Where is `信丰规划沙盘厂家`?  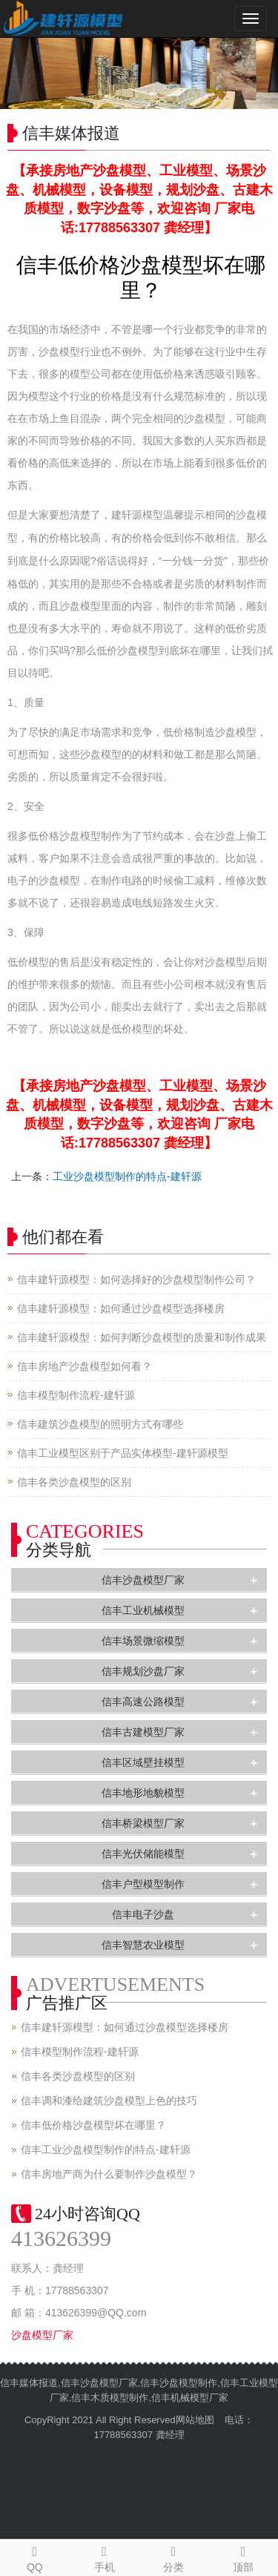
信丰规划沙盘厂家 is located at coordinates (143, 1671).